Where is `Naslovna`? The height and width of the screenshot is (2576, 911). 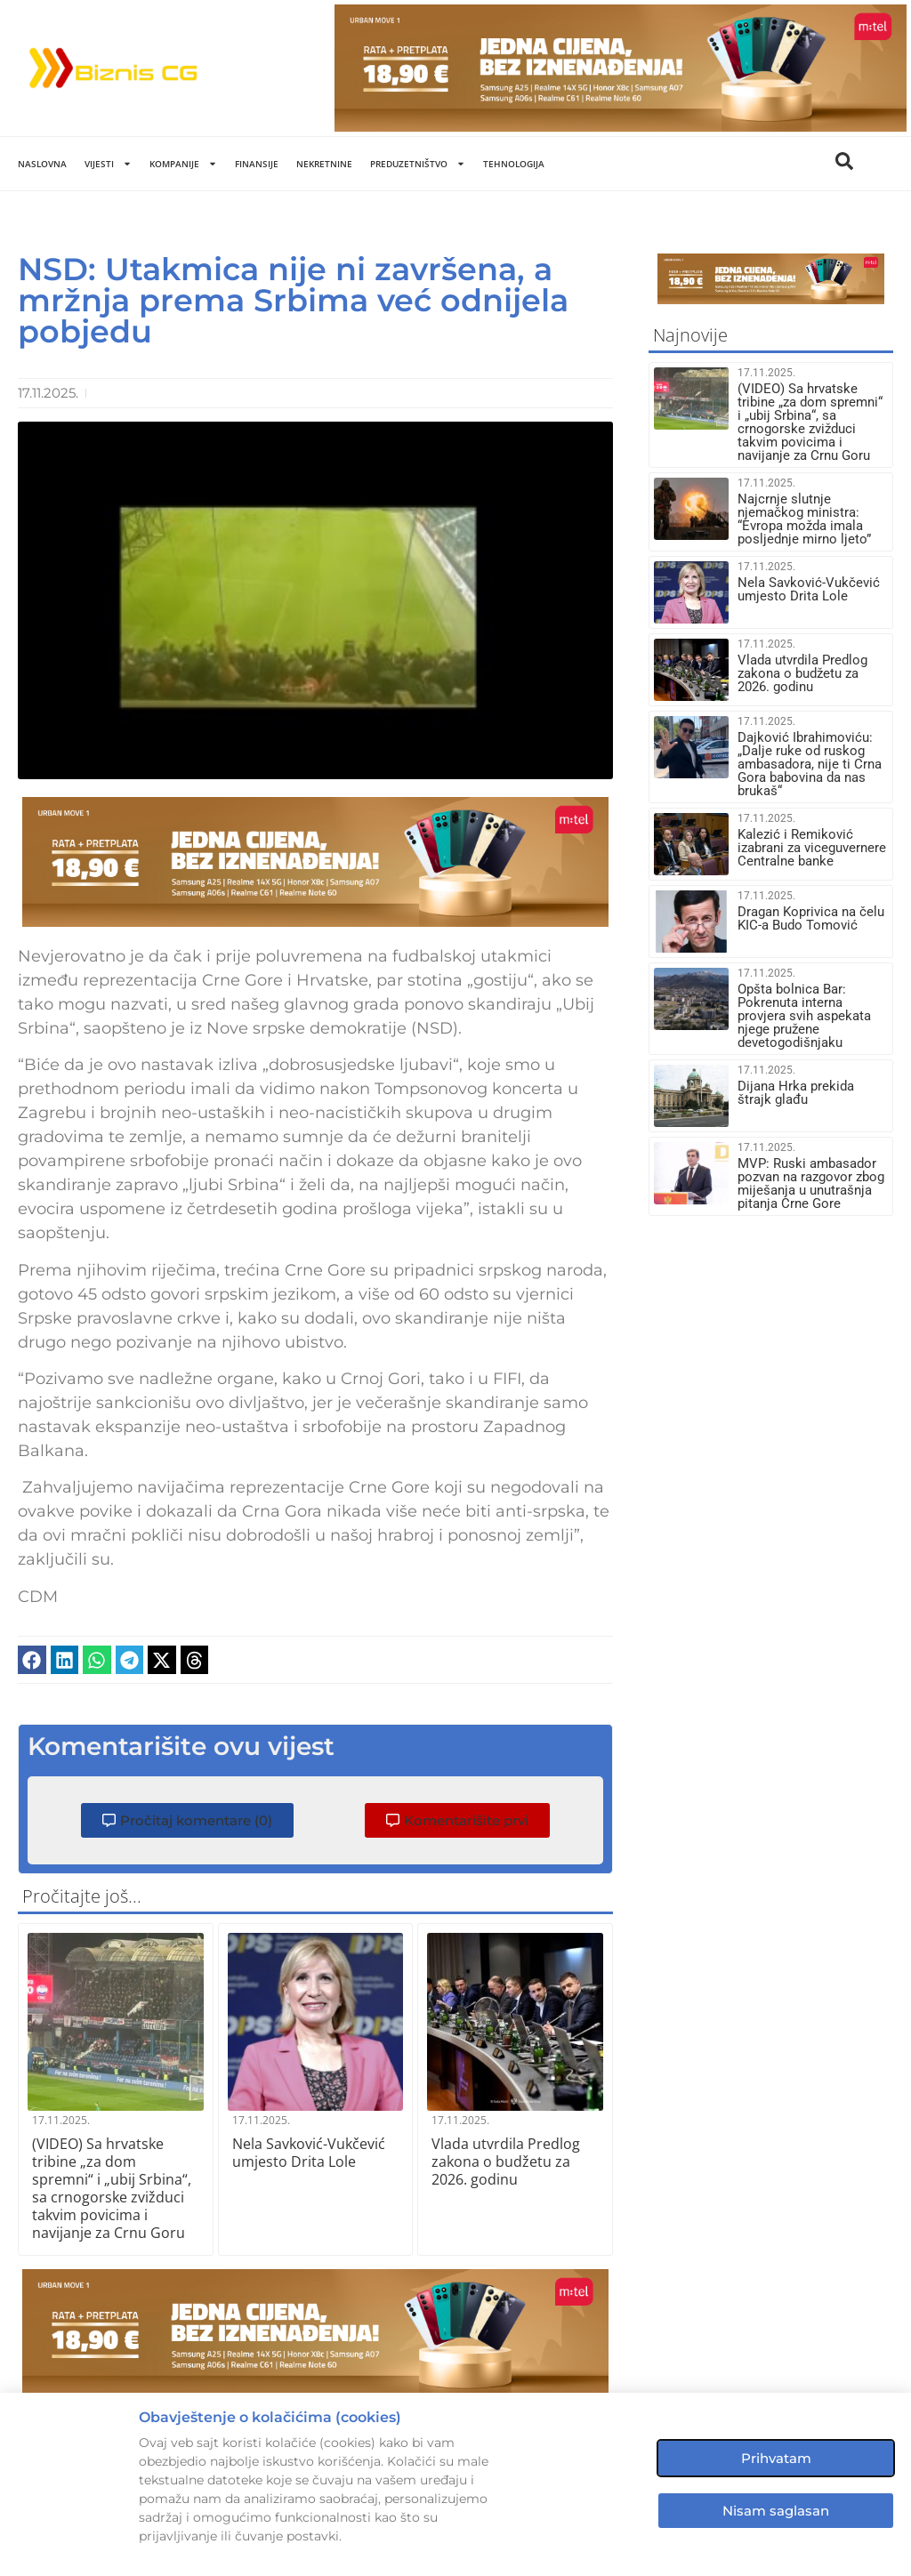 Naslovna is located at coordinates (42, 163).